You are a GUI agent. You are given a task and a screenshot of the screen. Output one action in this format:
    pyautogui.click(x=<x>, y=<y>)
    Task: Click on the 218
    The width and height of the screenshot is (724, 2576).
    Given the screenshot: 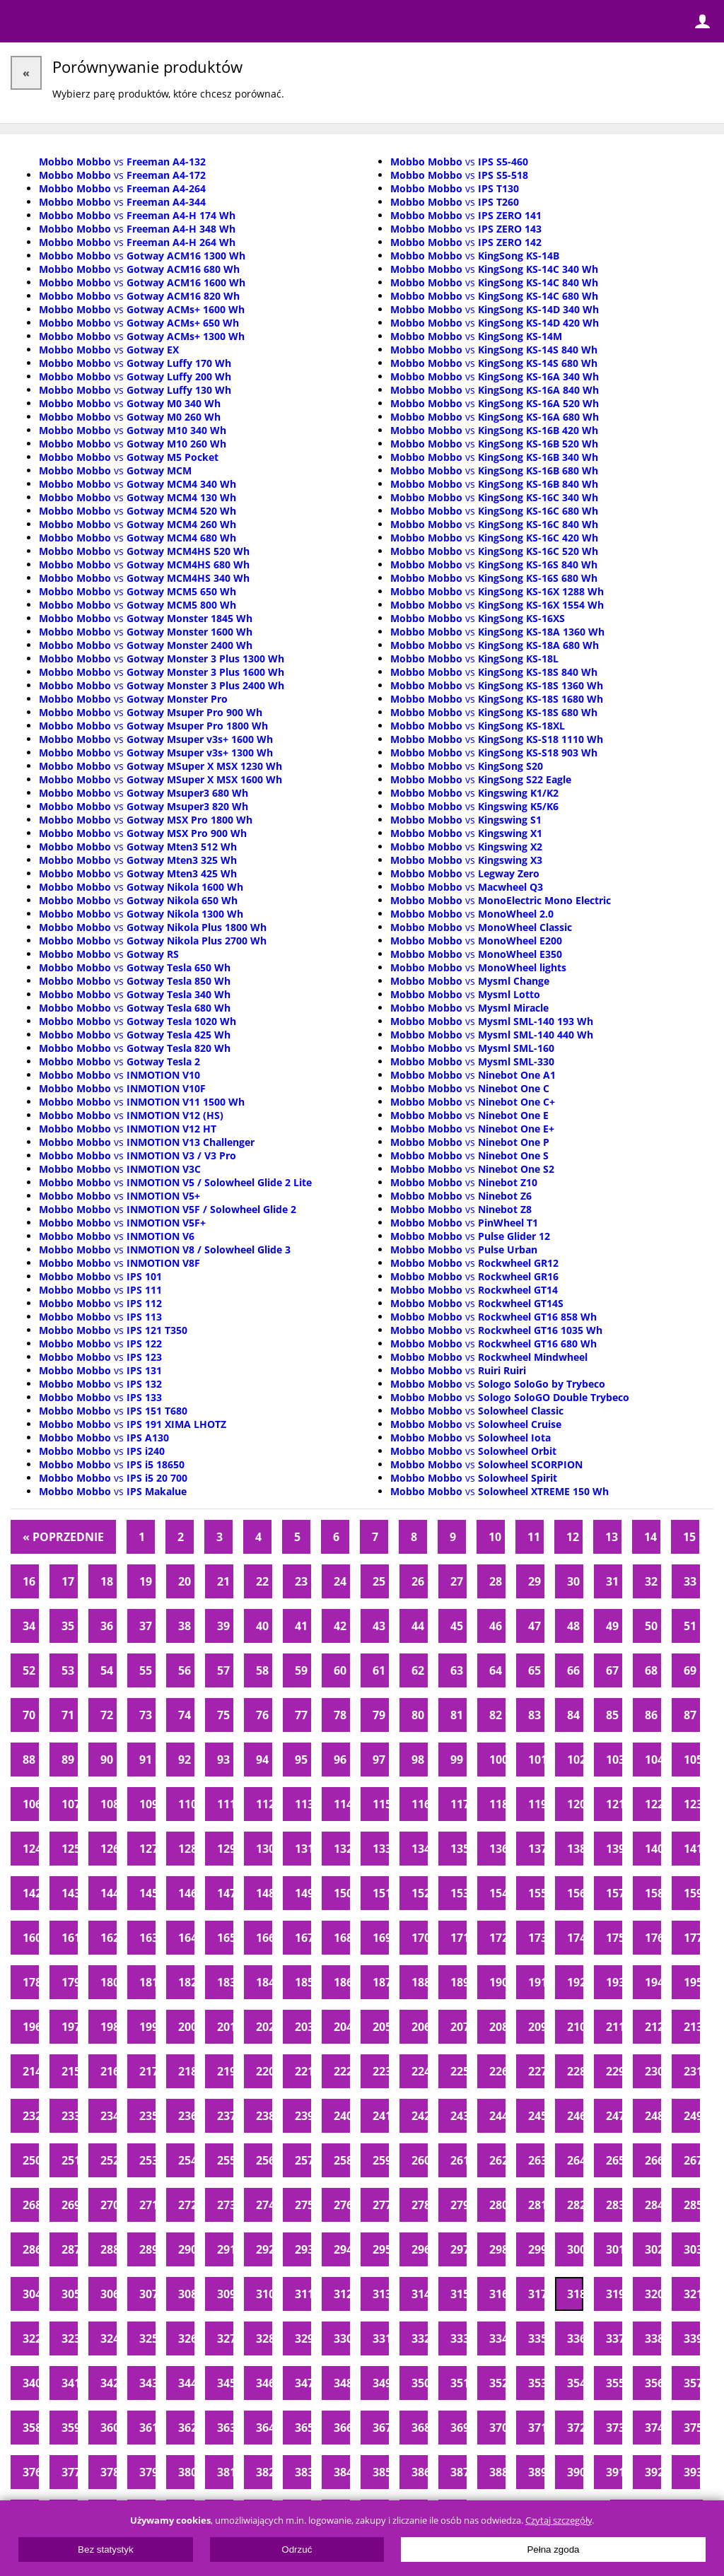 What is the action you would take?
    pyautogui.click(x=186, y=2071)
    